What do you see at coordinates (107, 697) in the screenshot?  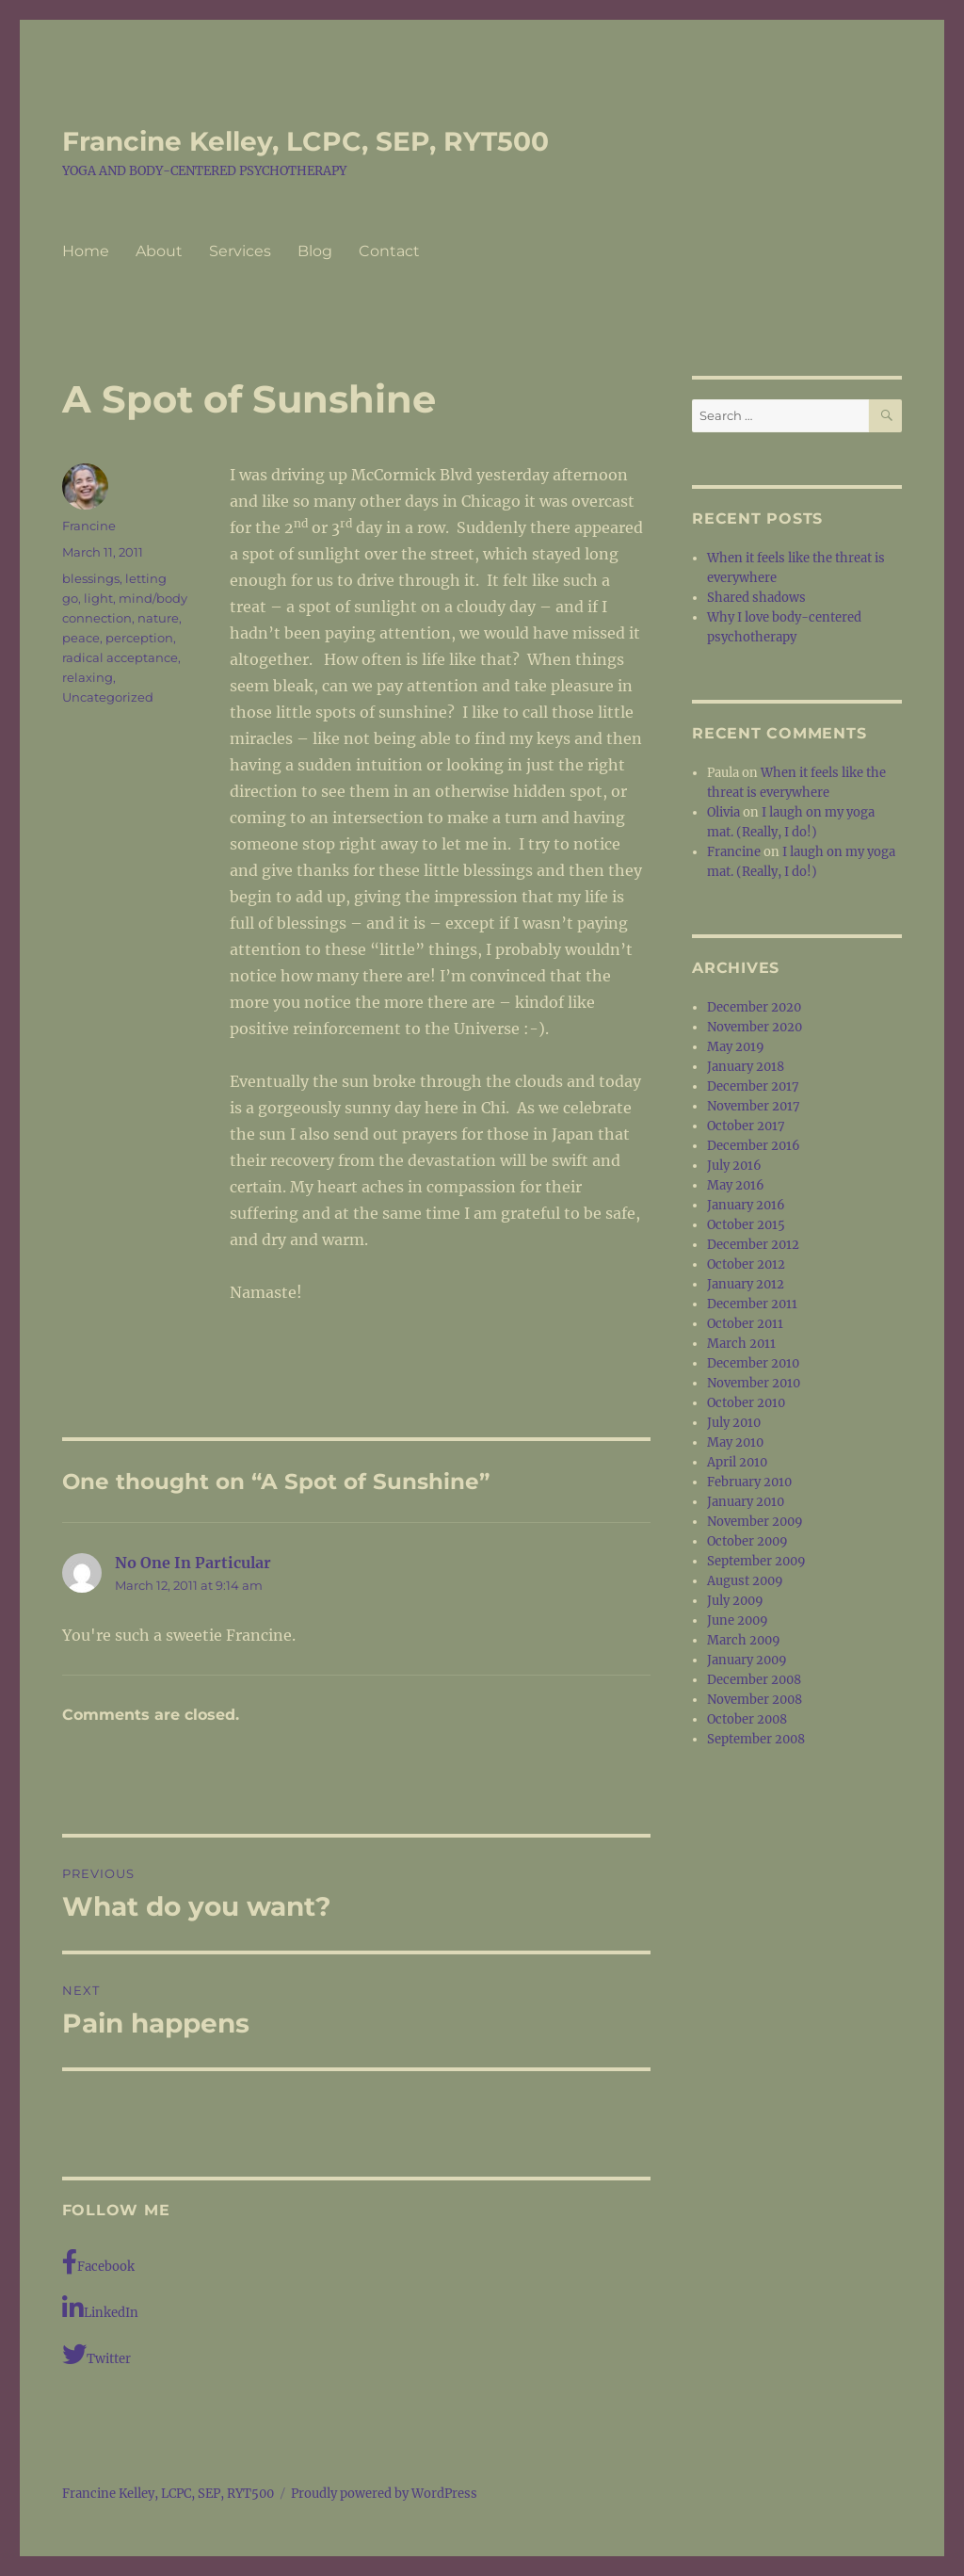 I see `Uncategorized` at bounding box center [107, 697].